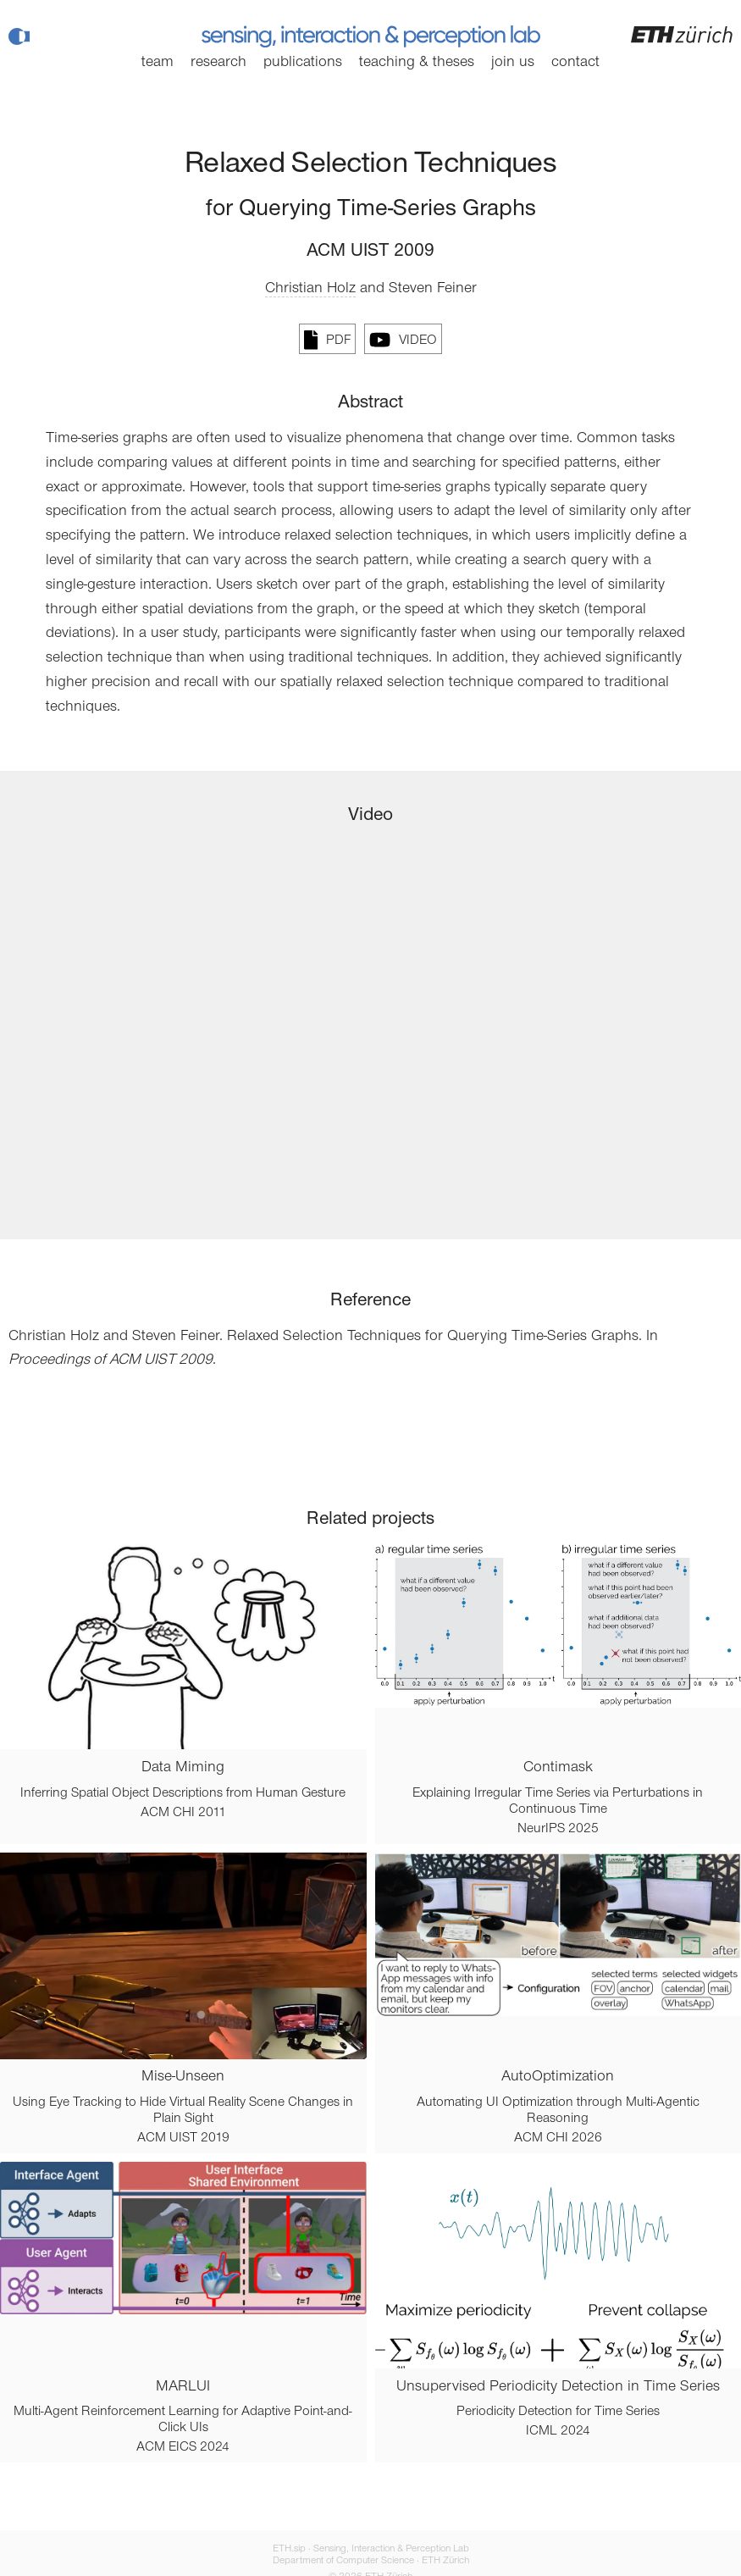 The width and height of the screenshot is (741, 2576). Describe the element at coordinates (157, 62) in the screenshot. I see `Team` at that location.